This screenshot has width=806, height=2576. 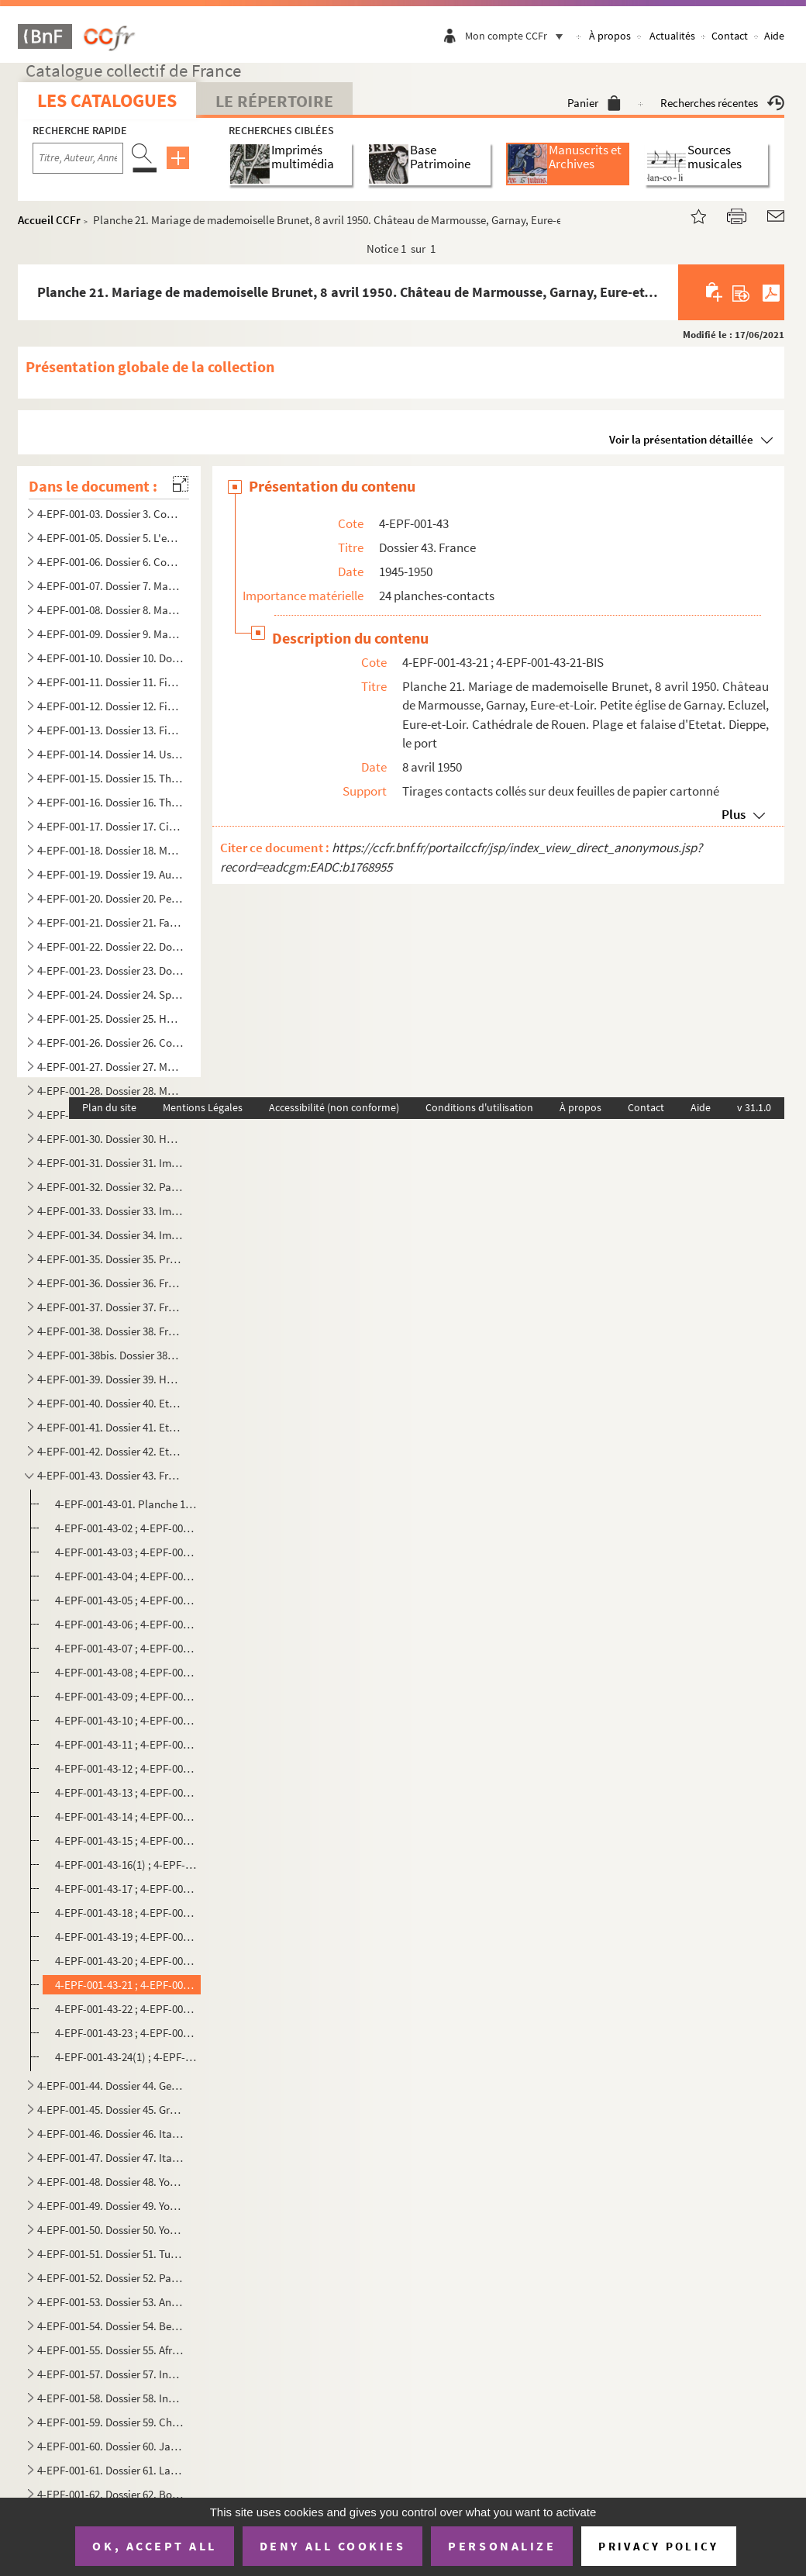 I want to click on 4-EPF-001-05. Dossier 5. L'enfance à travers le monde, so click(x=110, y=537).